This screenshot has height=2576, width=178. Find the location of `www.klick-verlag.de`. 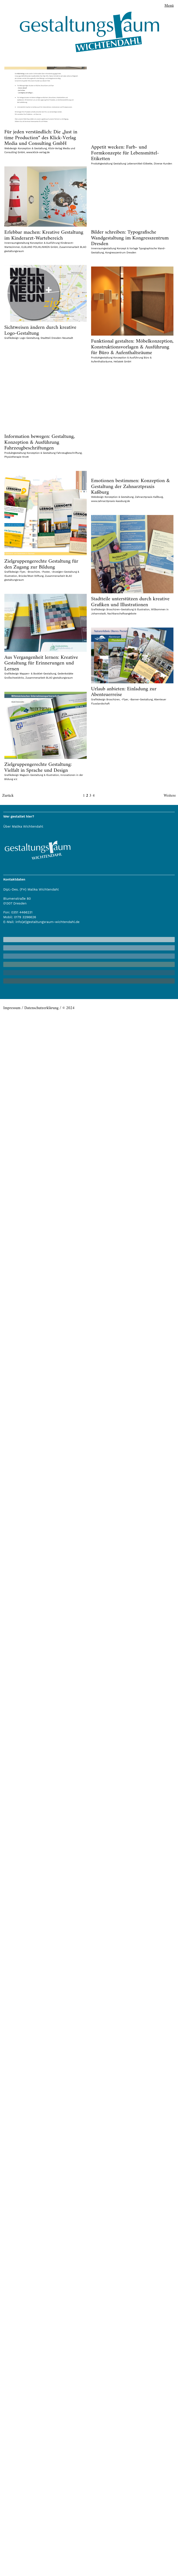

www.klick-verlag.de is located at coordinates (38, 152).